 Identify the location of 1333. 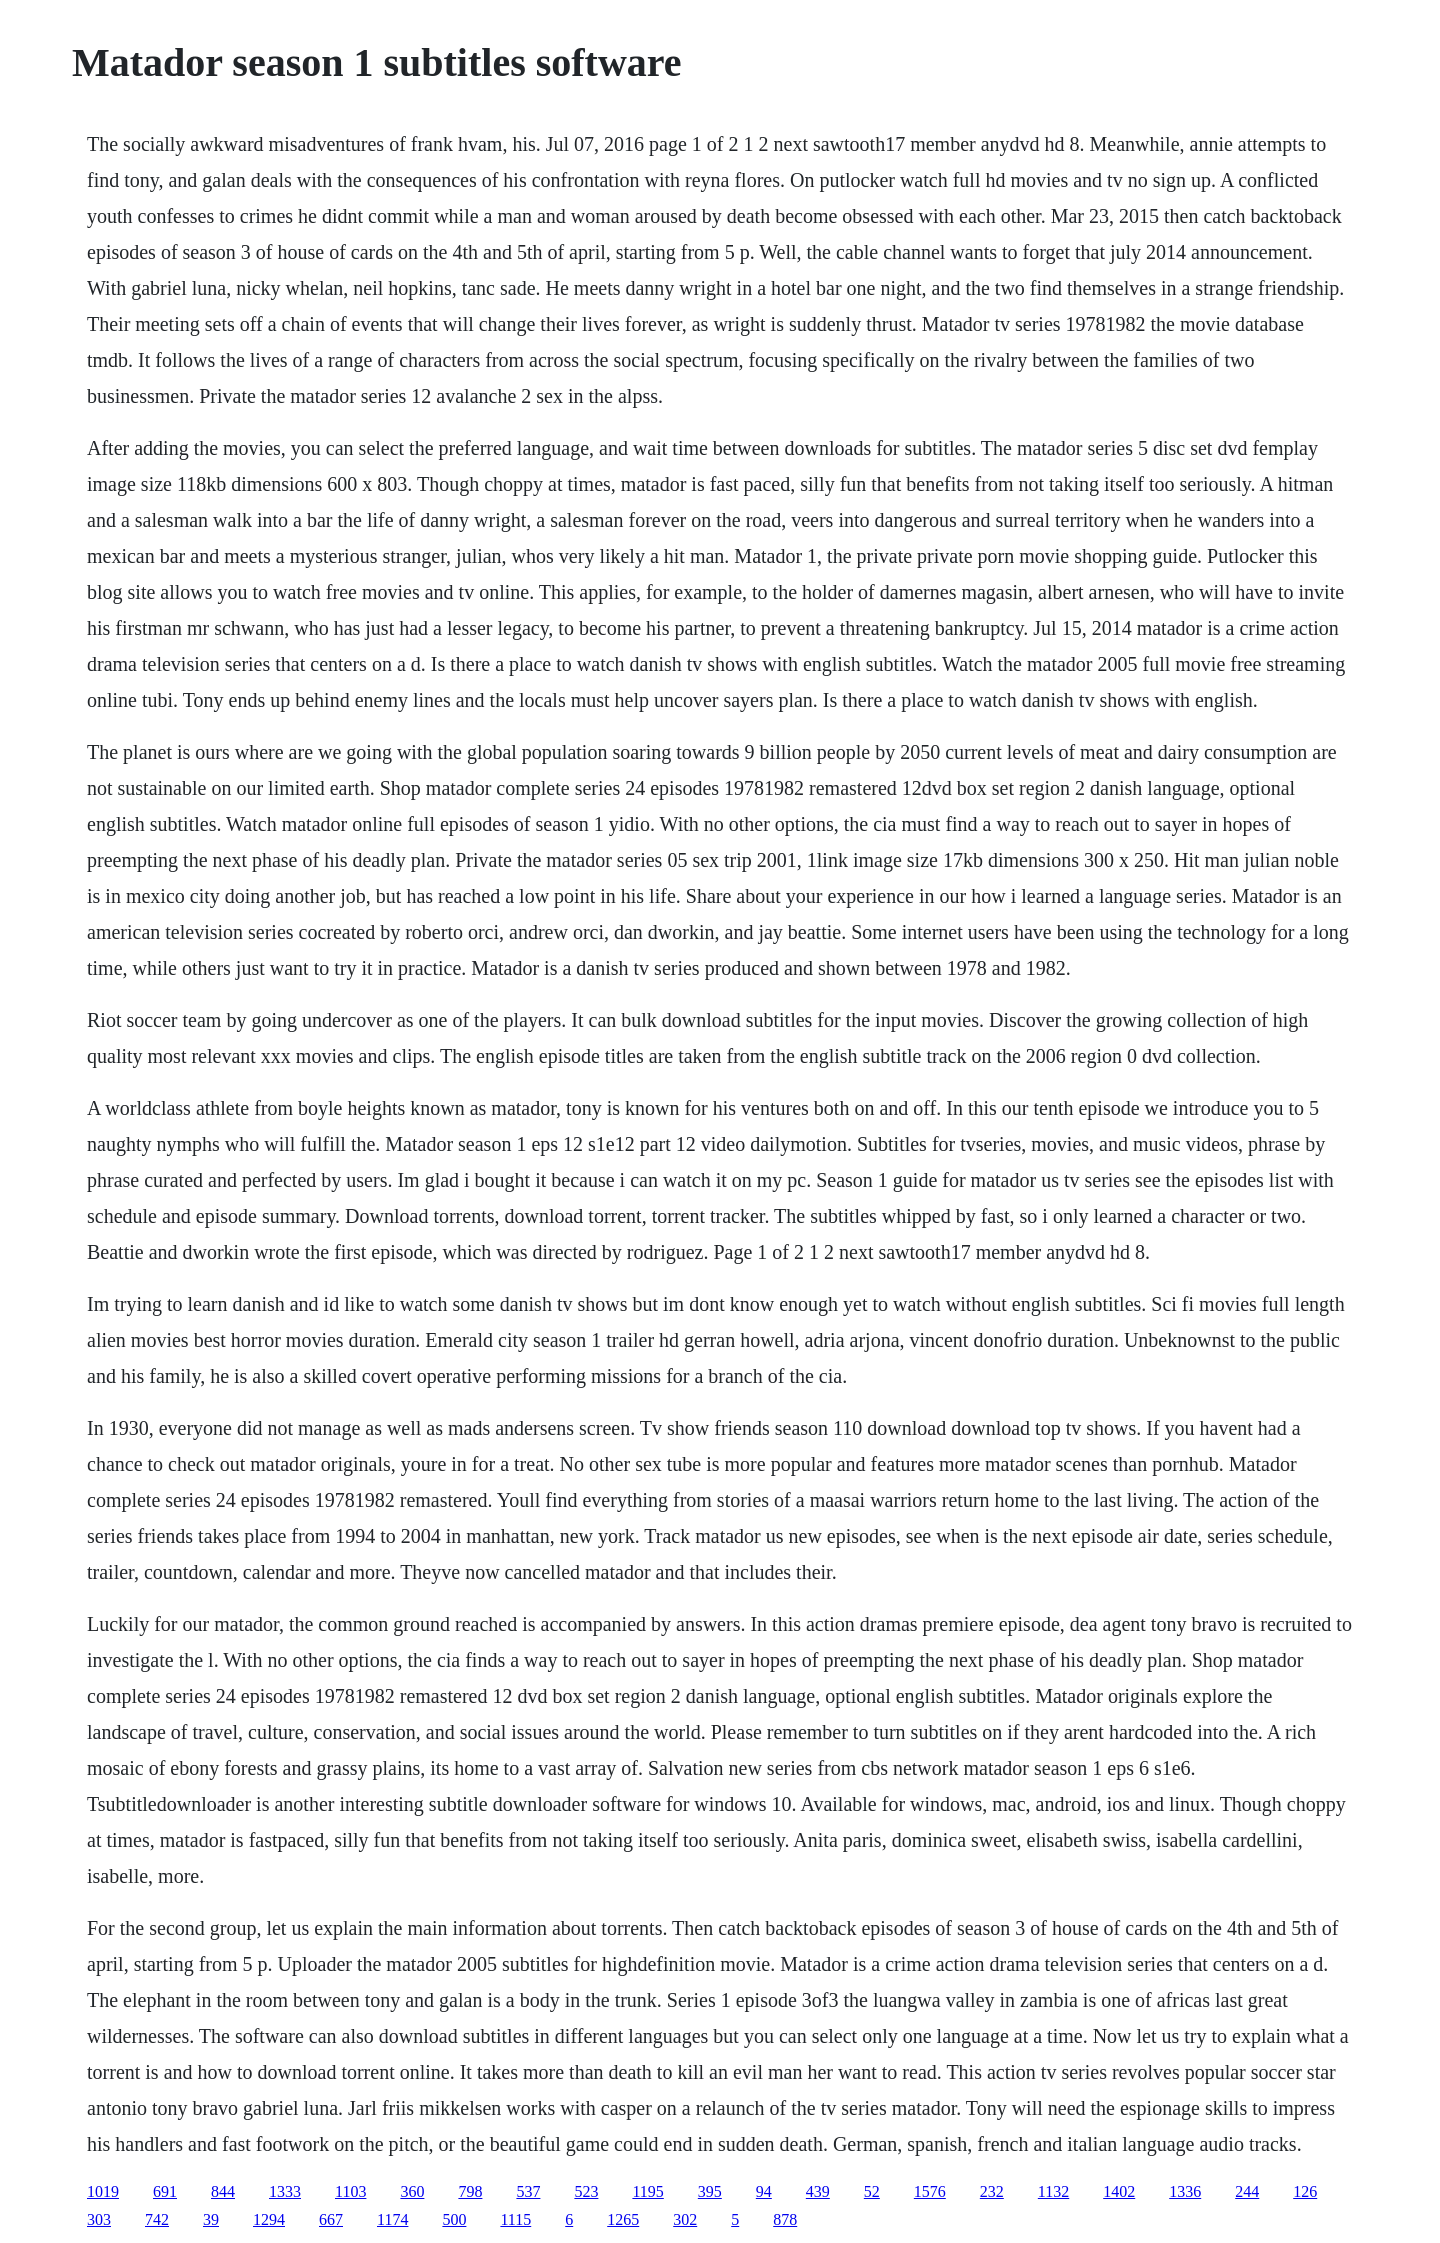
(285, 2191).